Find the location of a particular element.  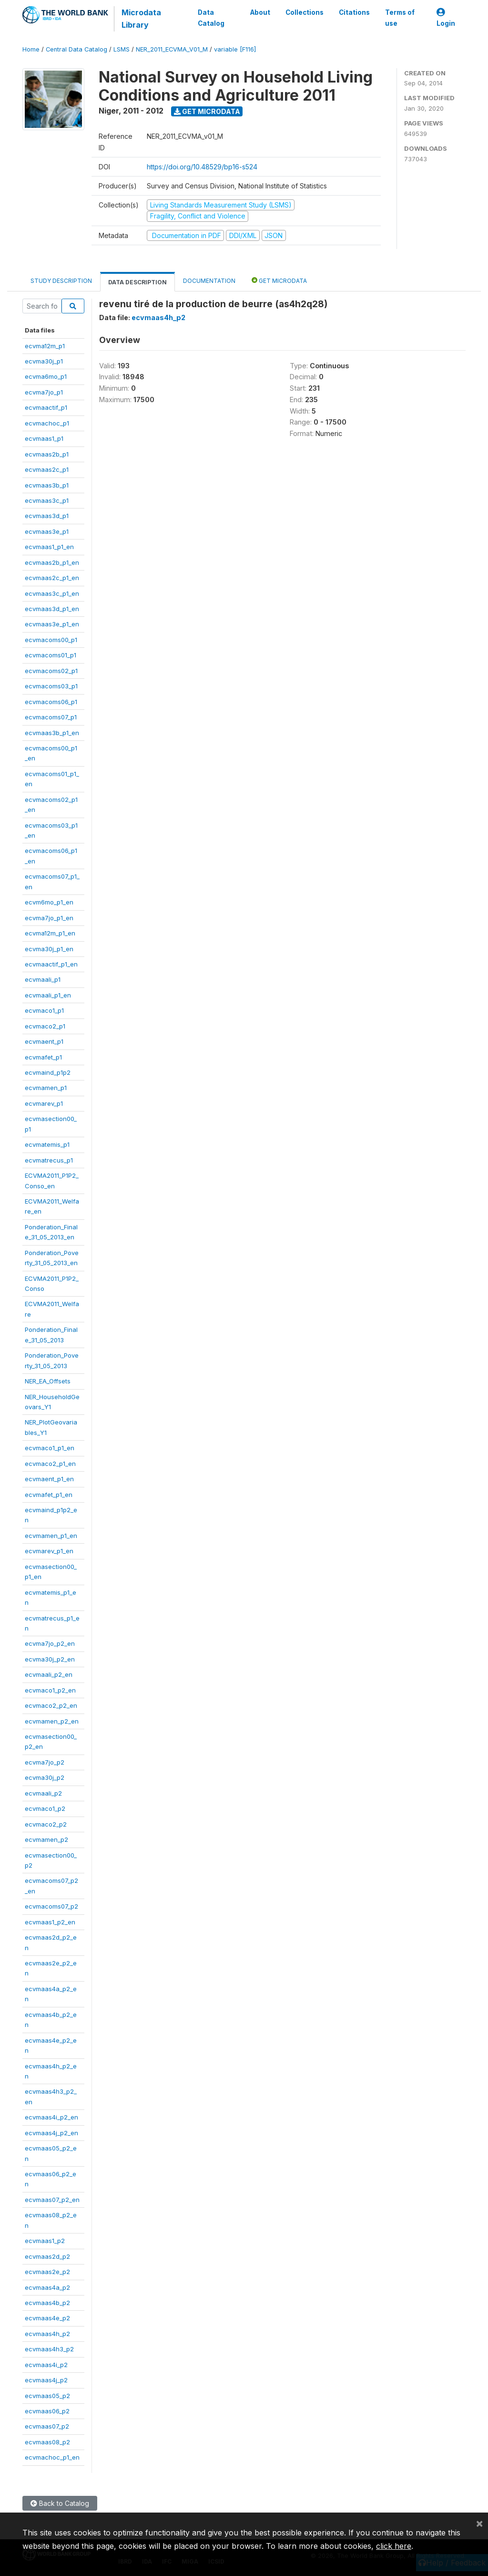

ecvma30j_p1_en is located at coordinates (49, 949).